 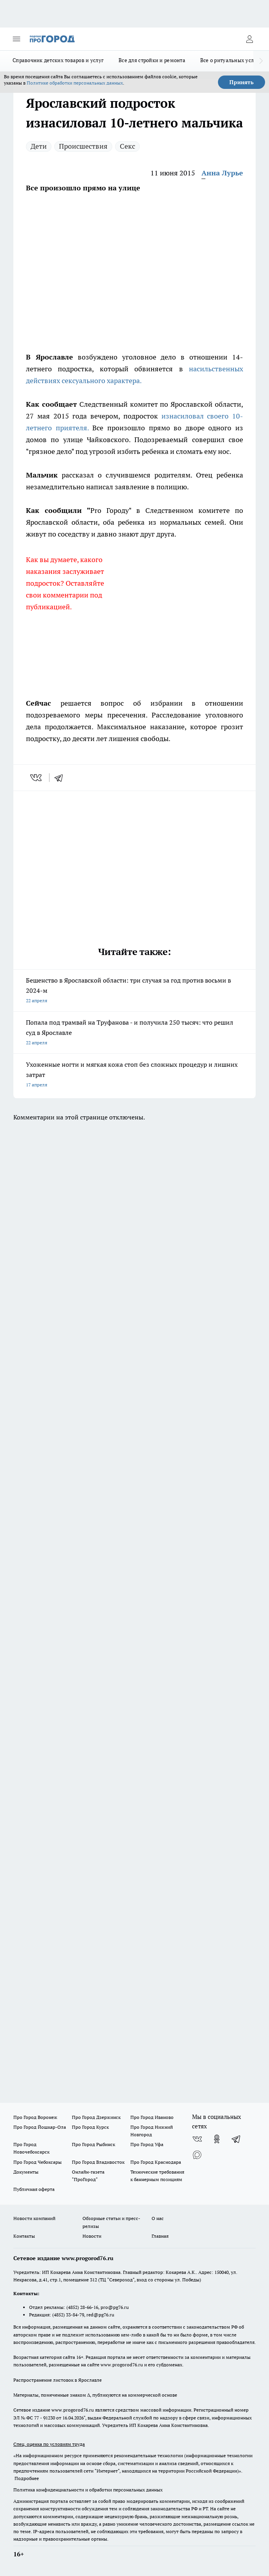 What do you see at coordinates (93, 2144) in the screenshot?
I see `Про Город Рыбинск` at bounding box center [93, 2144].